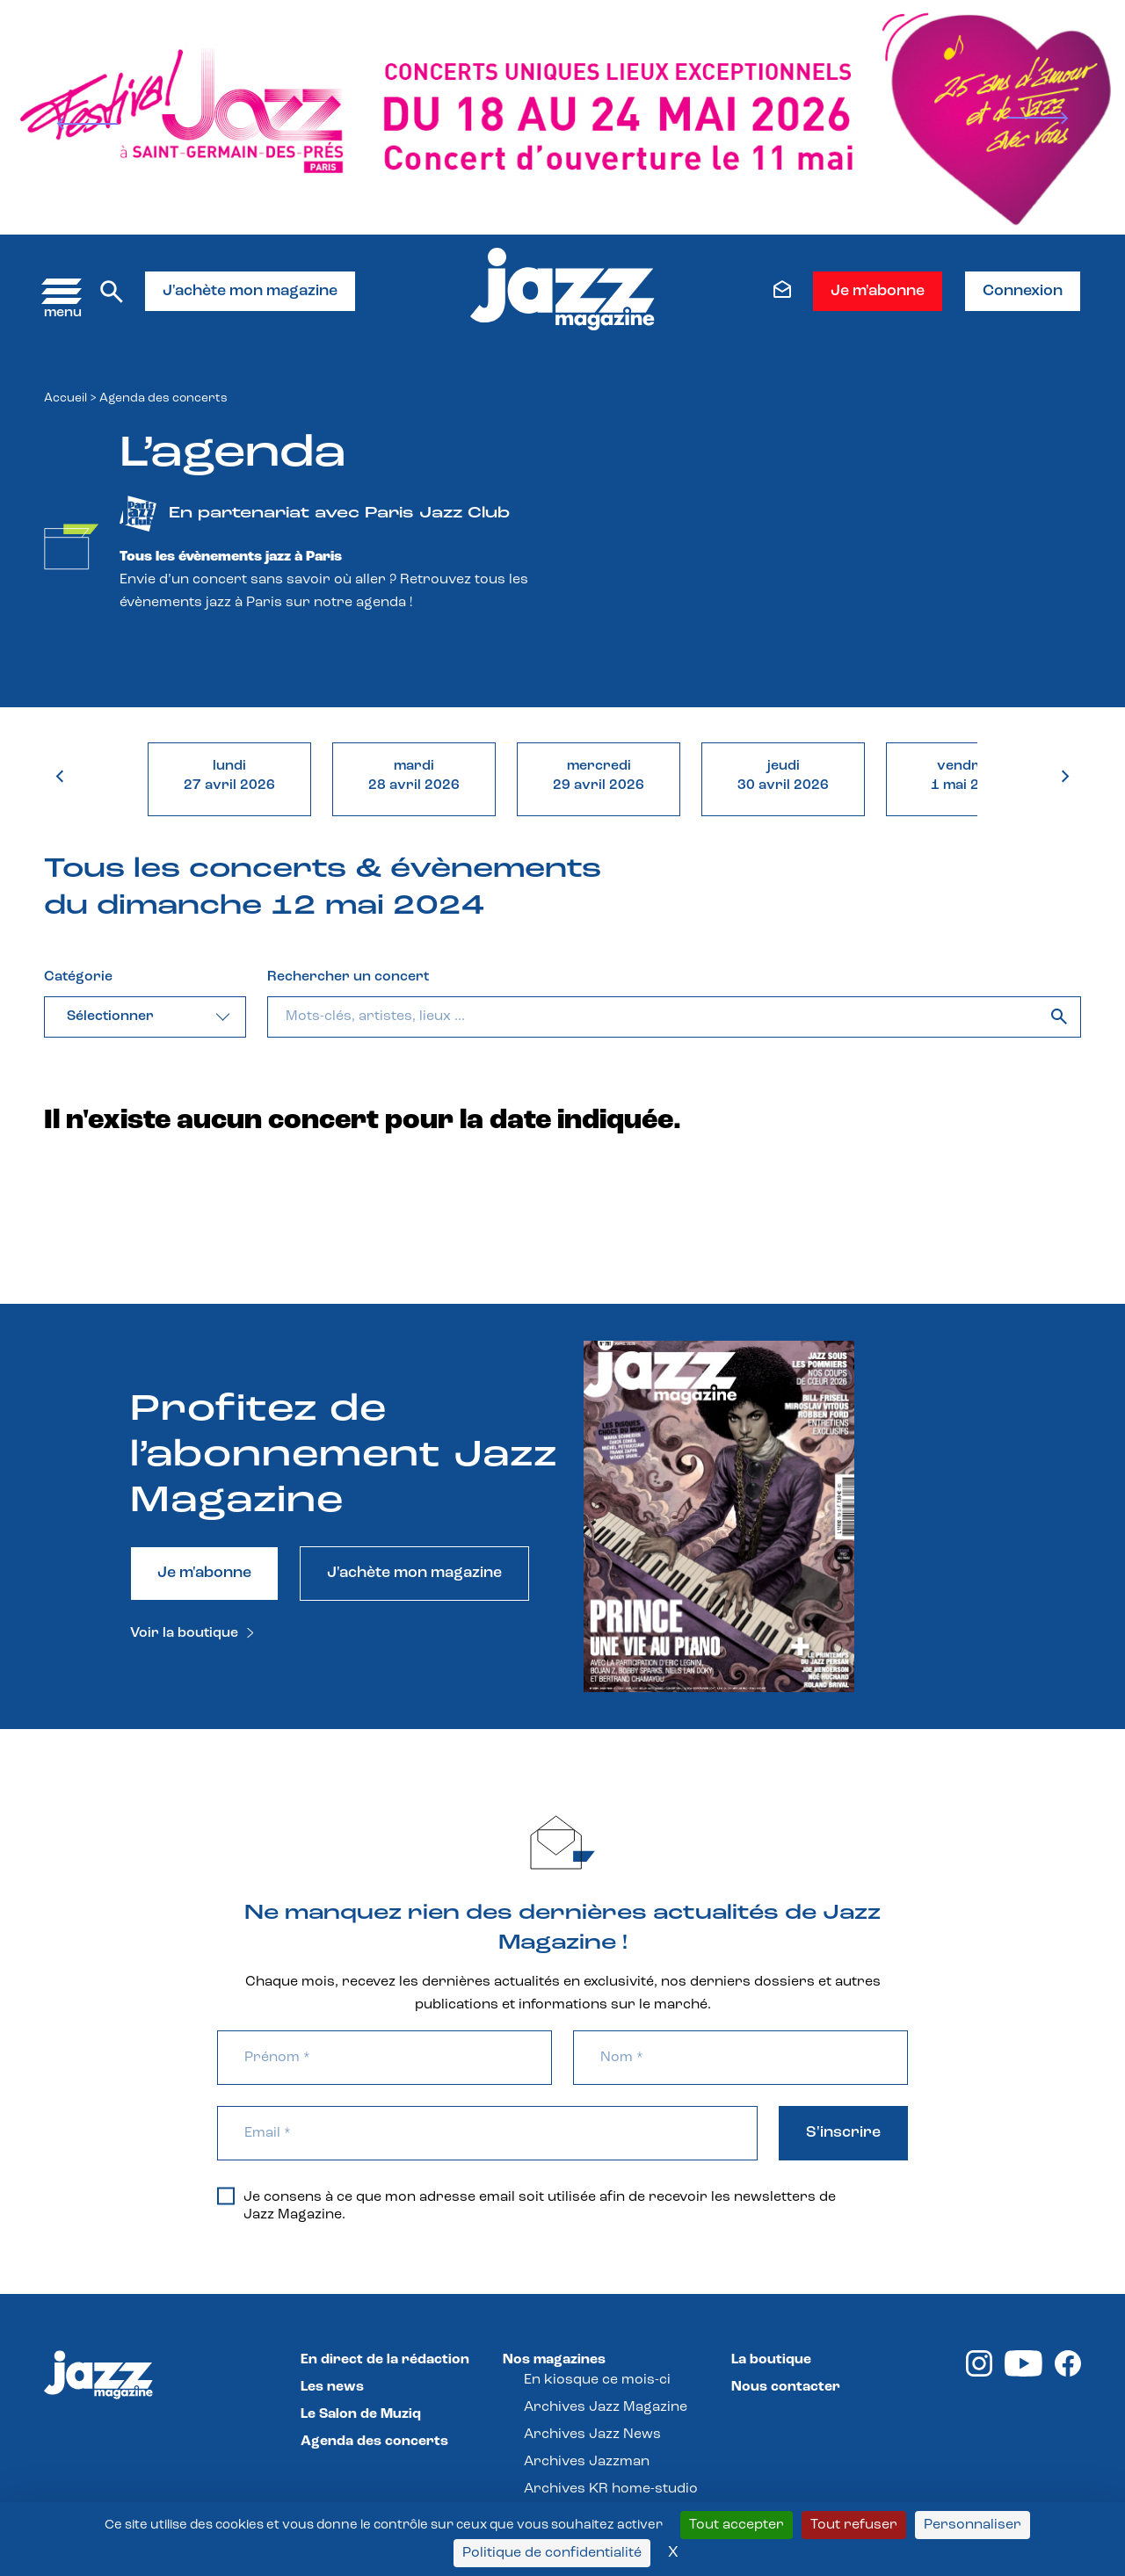  What do you see at coordinates (771, 2360) in the screenshot?
I see `La boutique` at bounding box center [771, 2360].